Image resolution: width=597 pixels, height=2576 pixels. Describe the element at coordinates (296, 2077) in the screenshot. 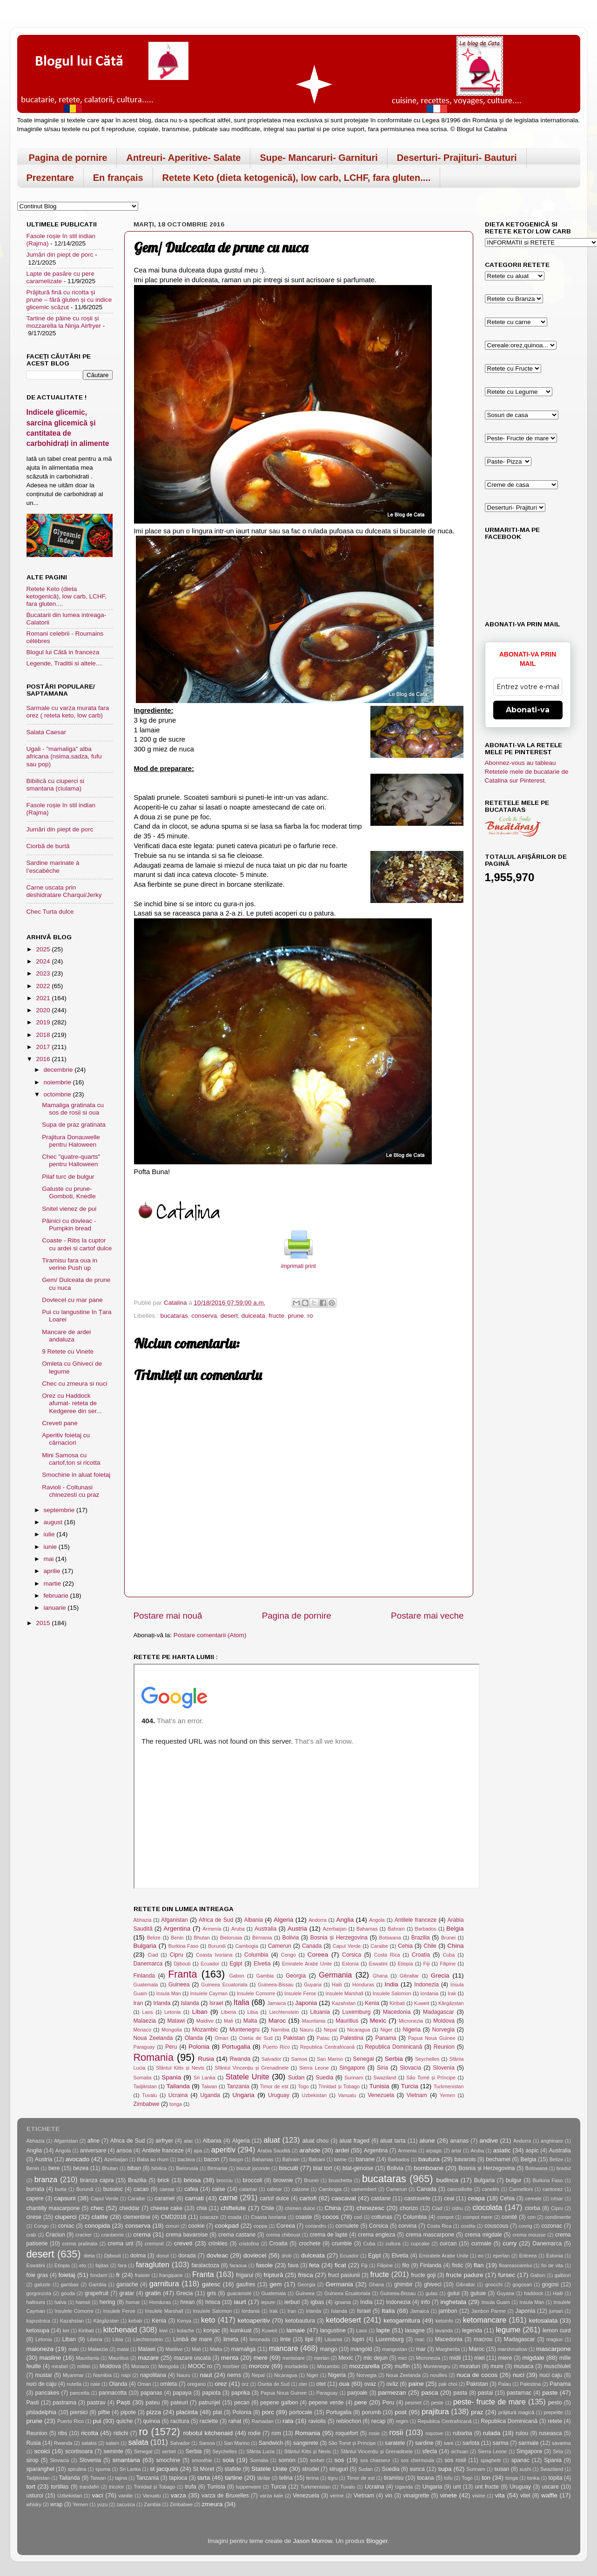

I see `Sudan` at that location.